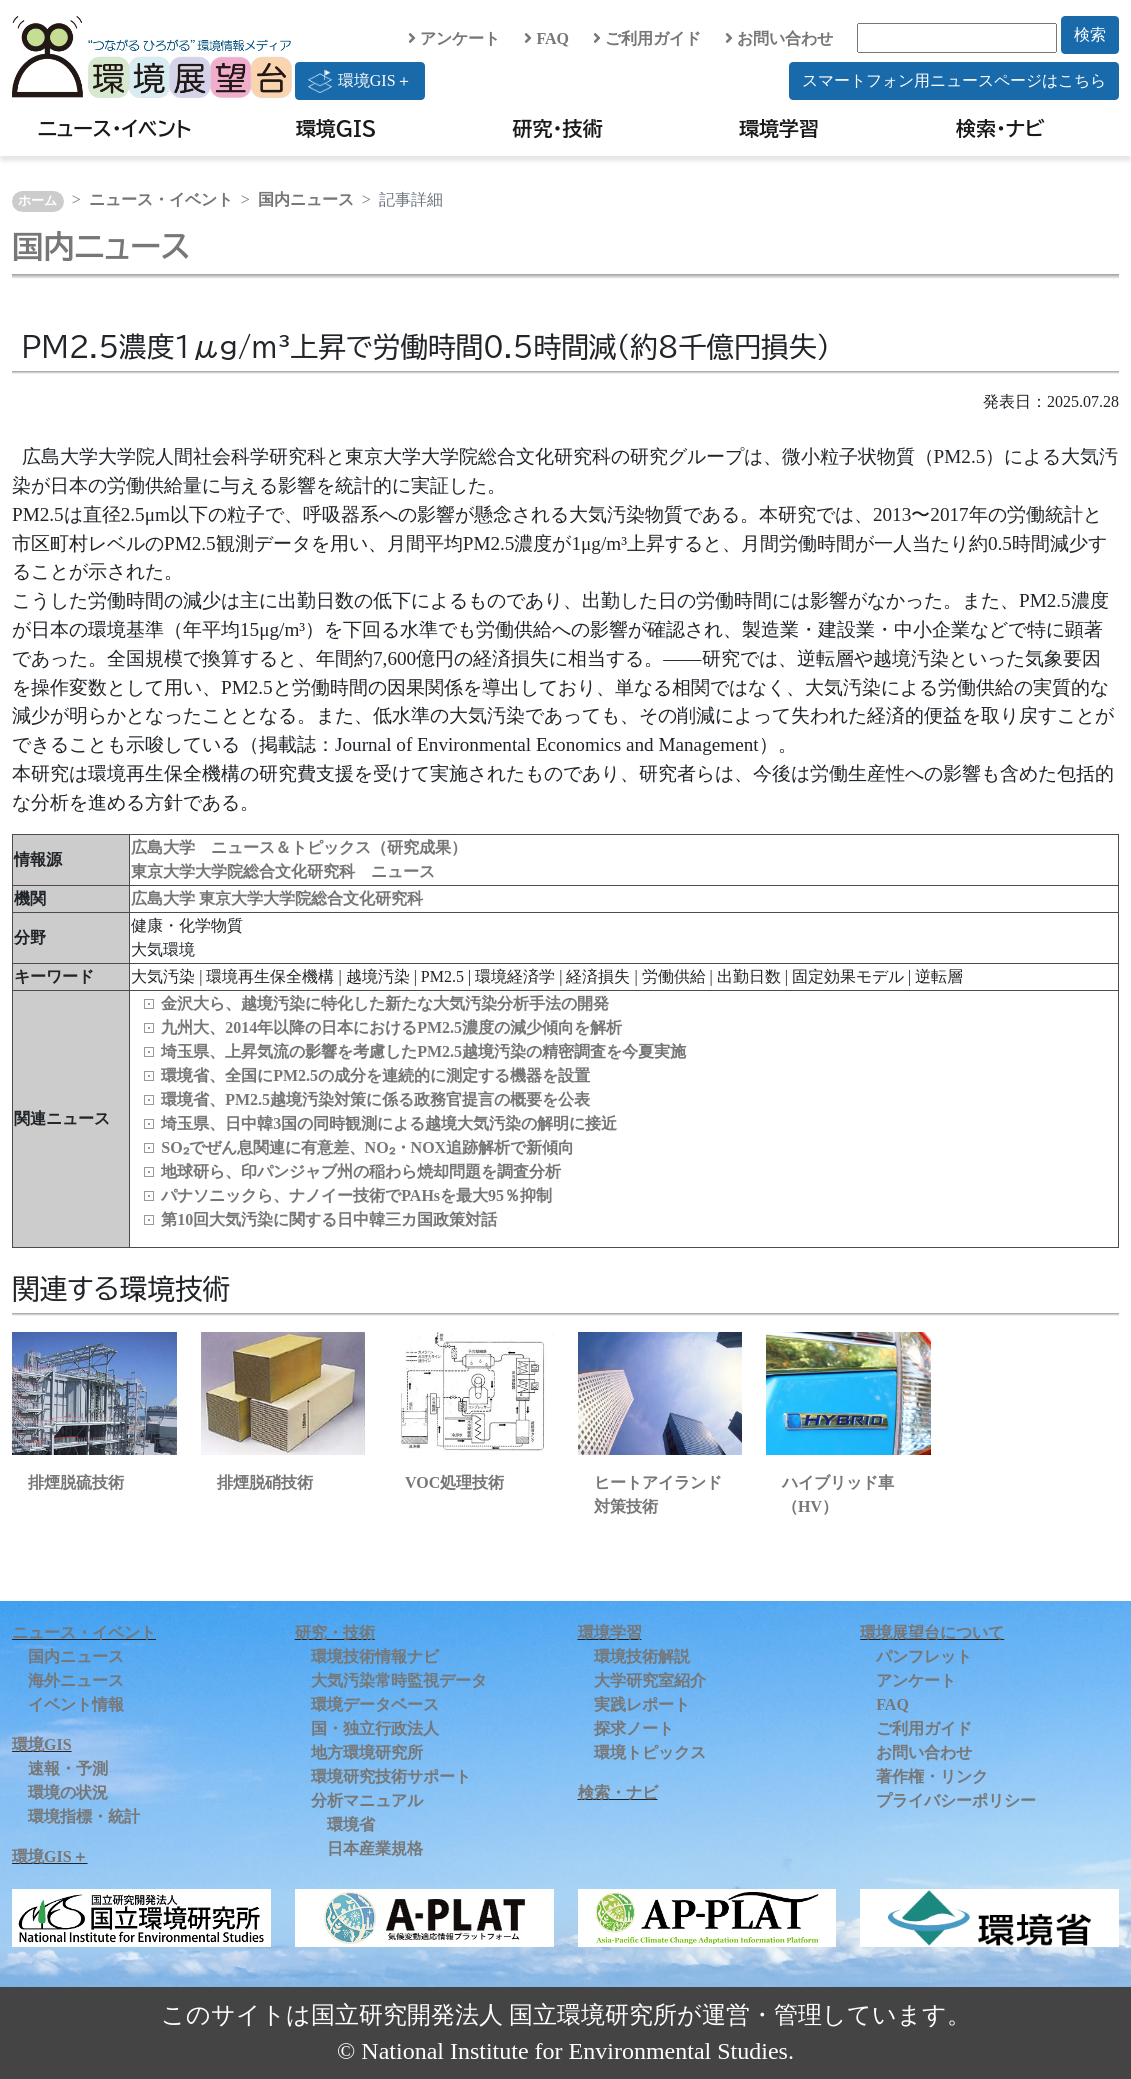 The height and width of the screenshot is (2079, 1131). What do you see at coordinates (932, 1776) in the screenshot?
I see `著作権・リンク` at bounding box center [932, 1776].